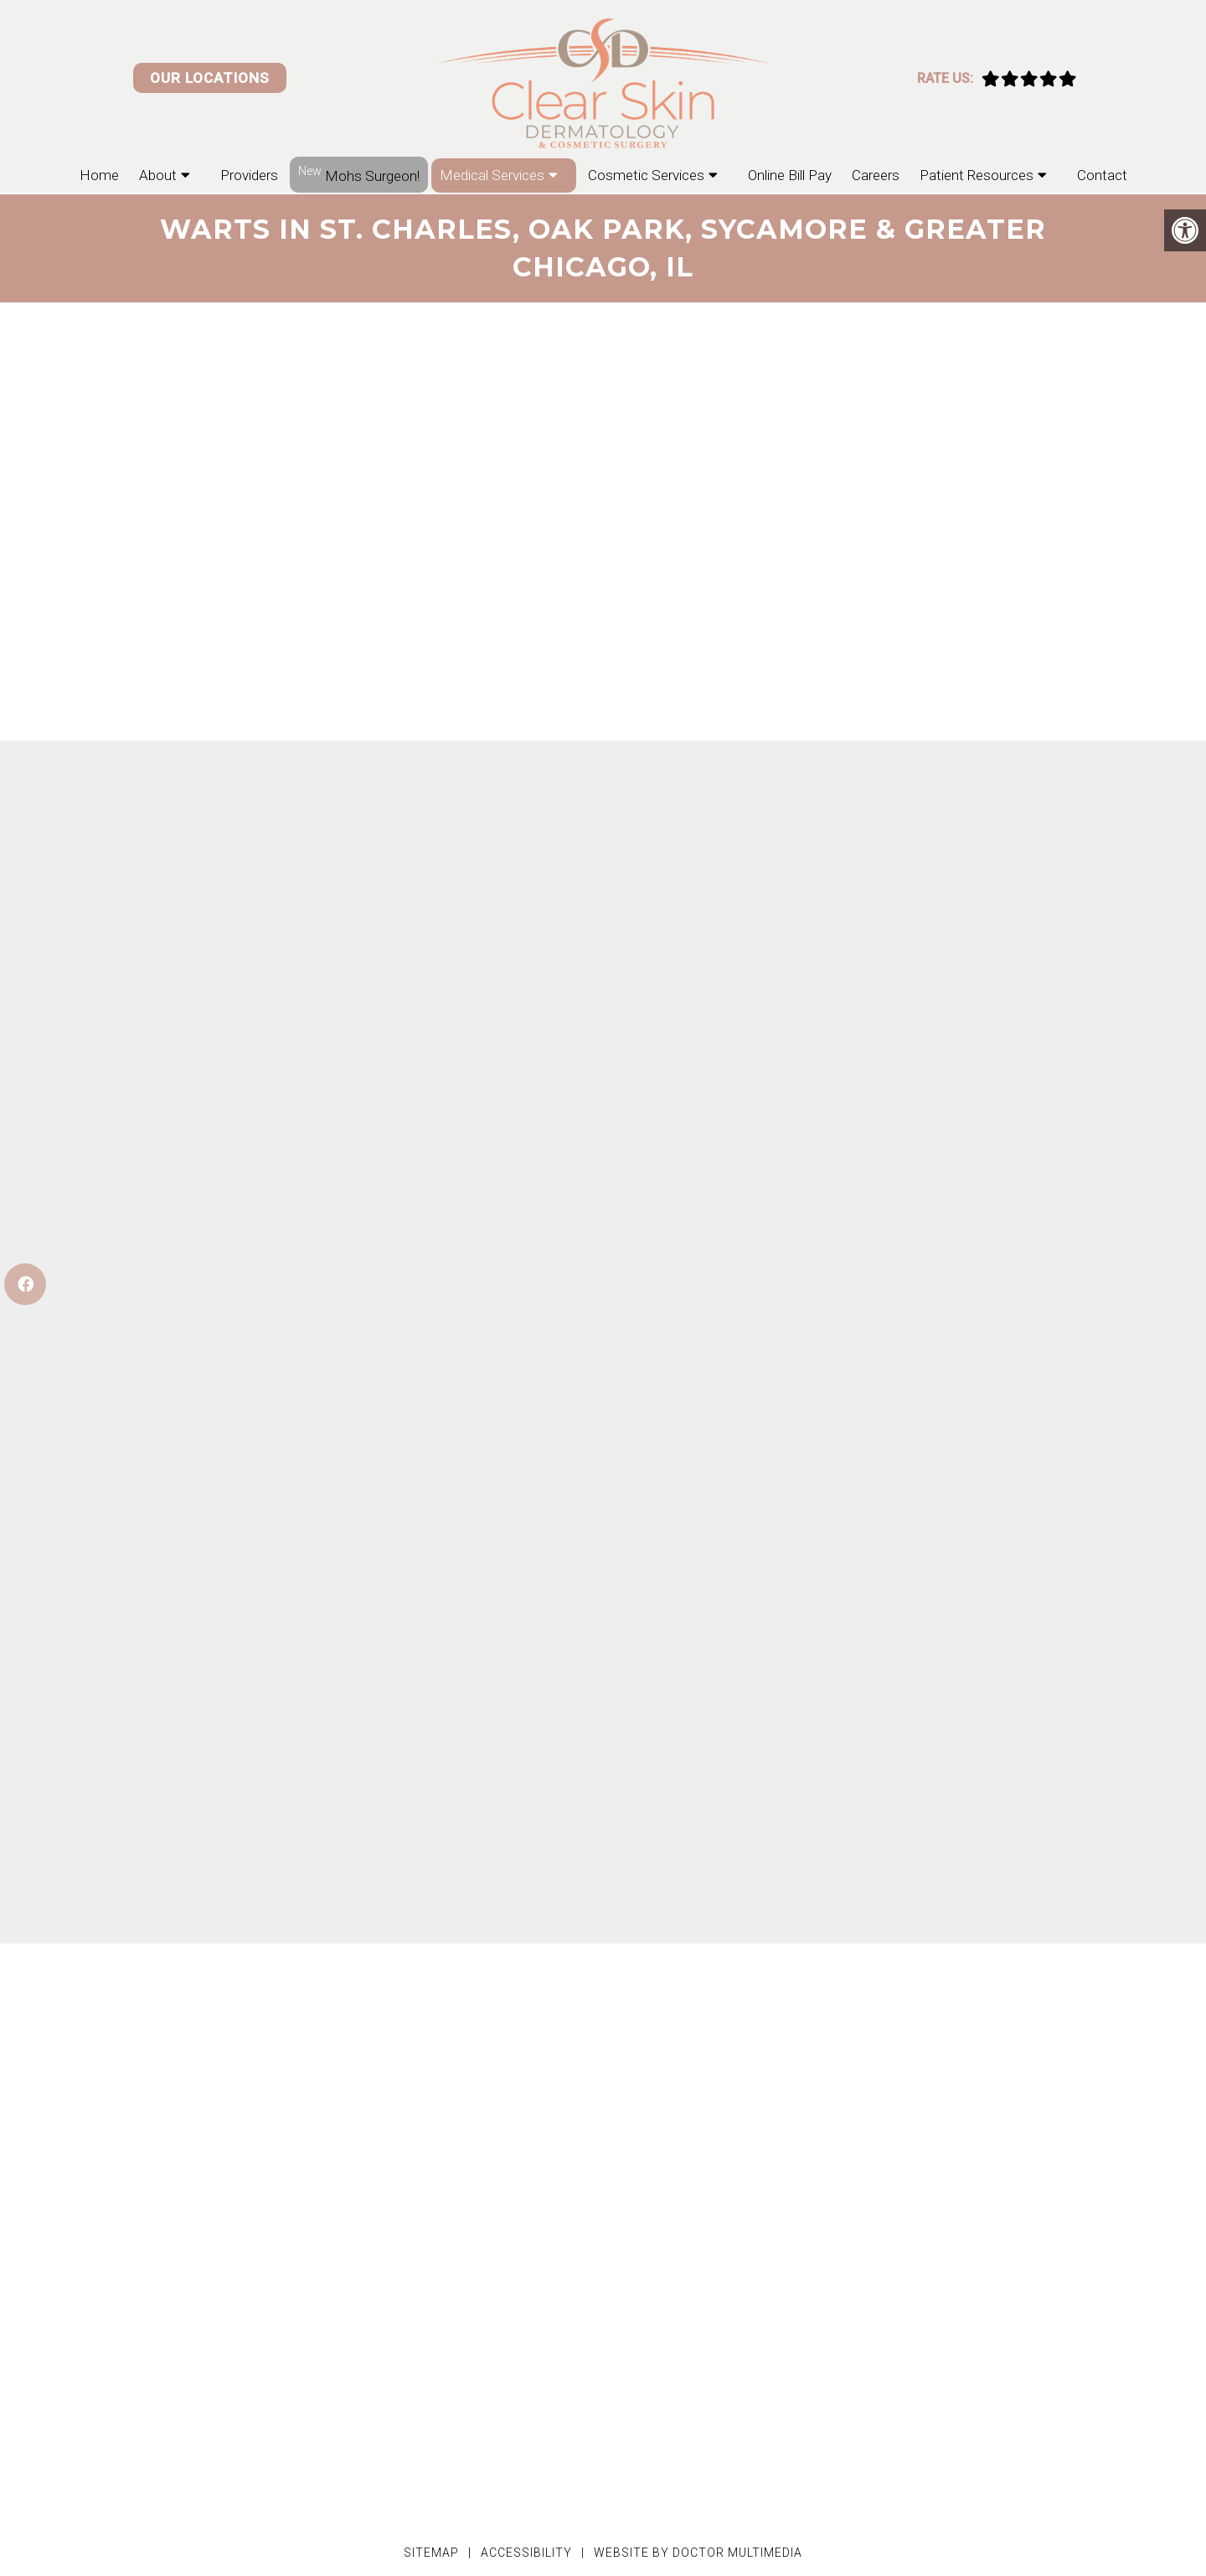 The image size is (1206, 2576). Describe the element at coordinates (359, 174) in the screenshot. I see `Mohs Surgeon!` at that location.